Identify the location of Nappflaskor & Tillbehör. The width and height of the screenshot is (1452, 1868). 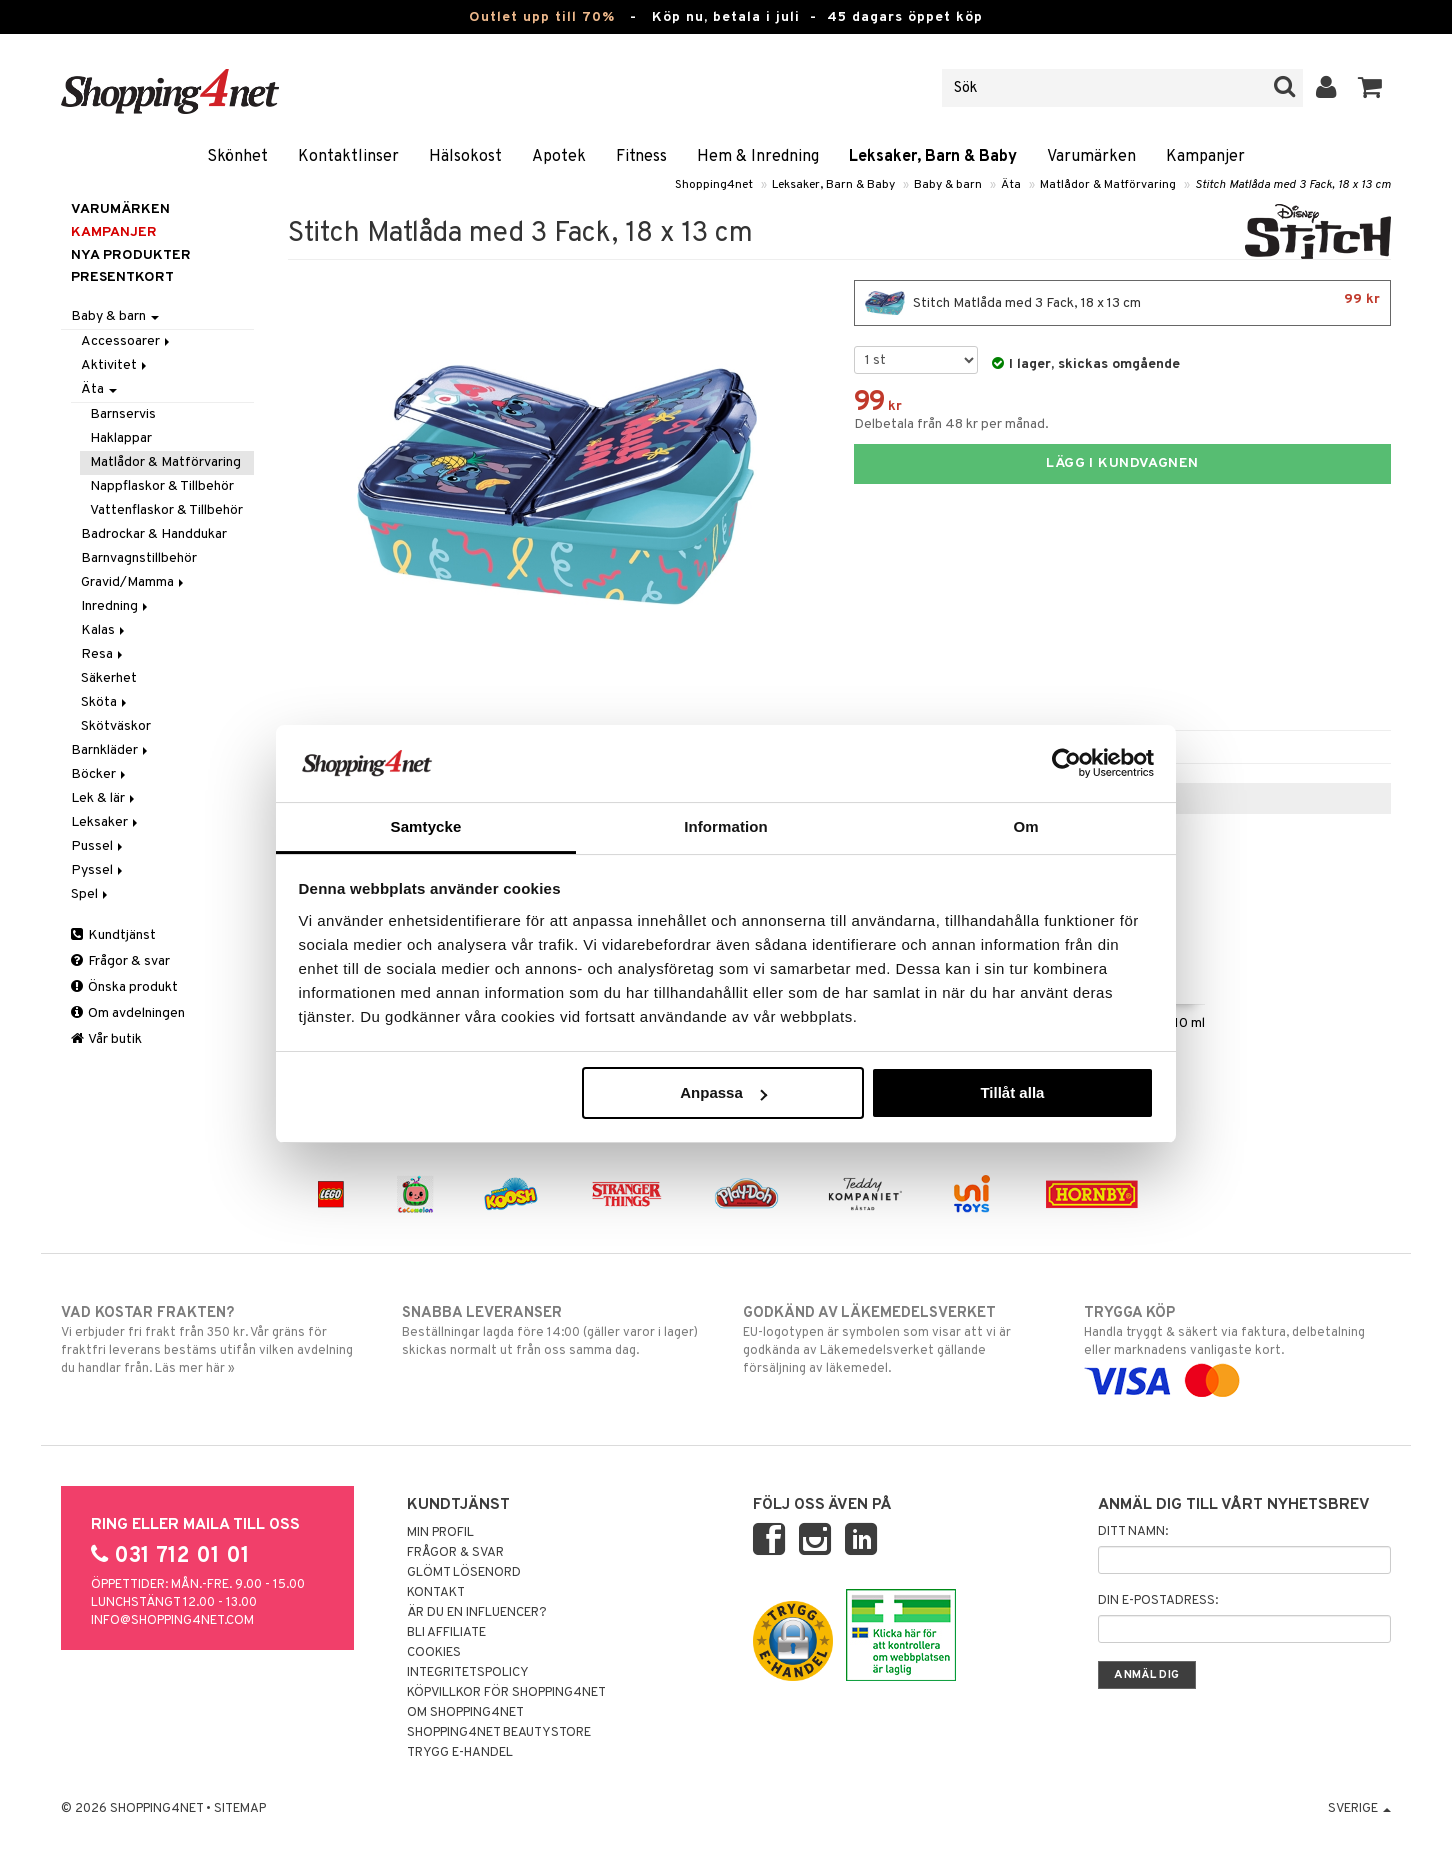
(162, 486).